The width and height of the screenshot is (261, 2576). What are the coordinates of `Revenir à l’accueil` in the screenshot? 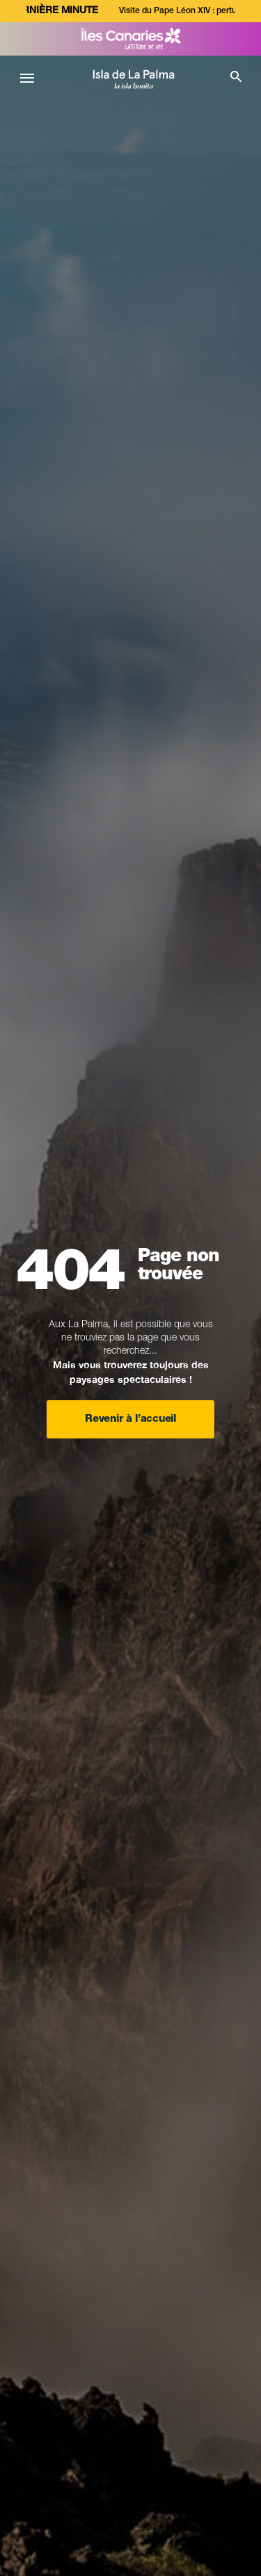 It's located at (130, 1419).